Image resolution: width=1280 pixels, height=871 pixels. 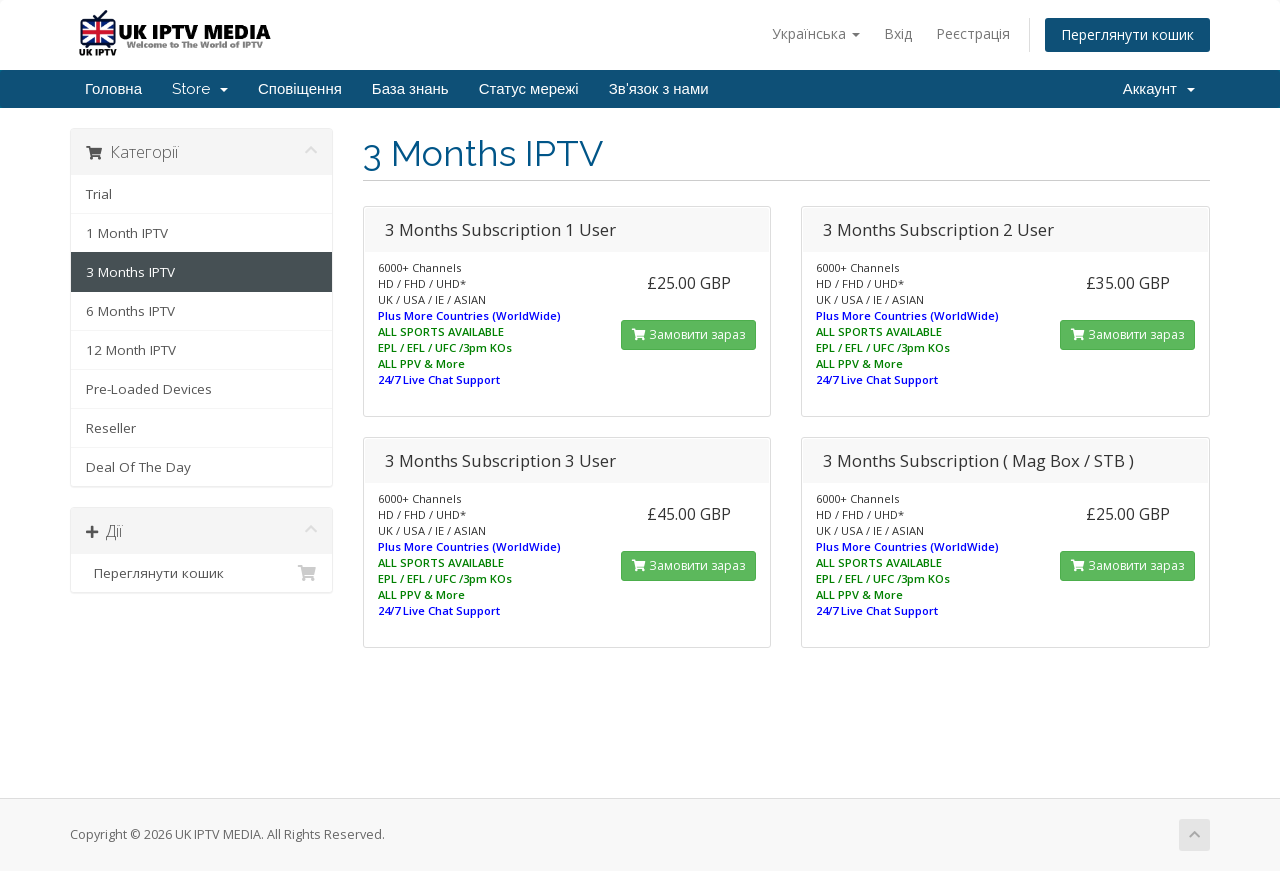 I want to click on Trial, so click(x=99, y=194).